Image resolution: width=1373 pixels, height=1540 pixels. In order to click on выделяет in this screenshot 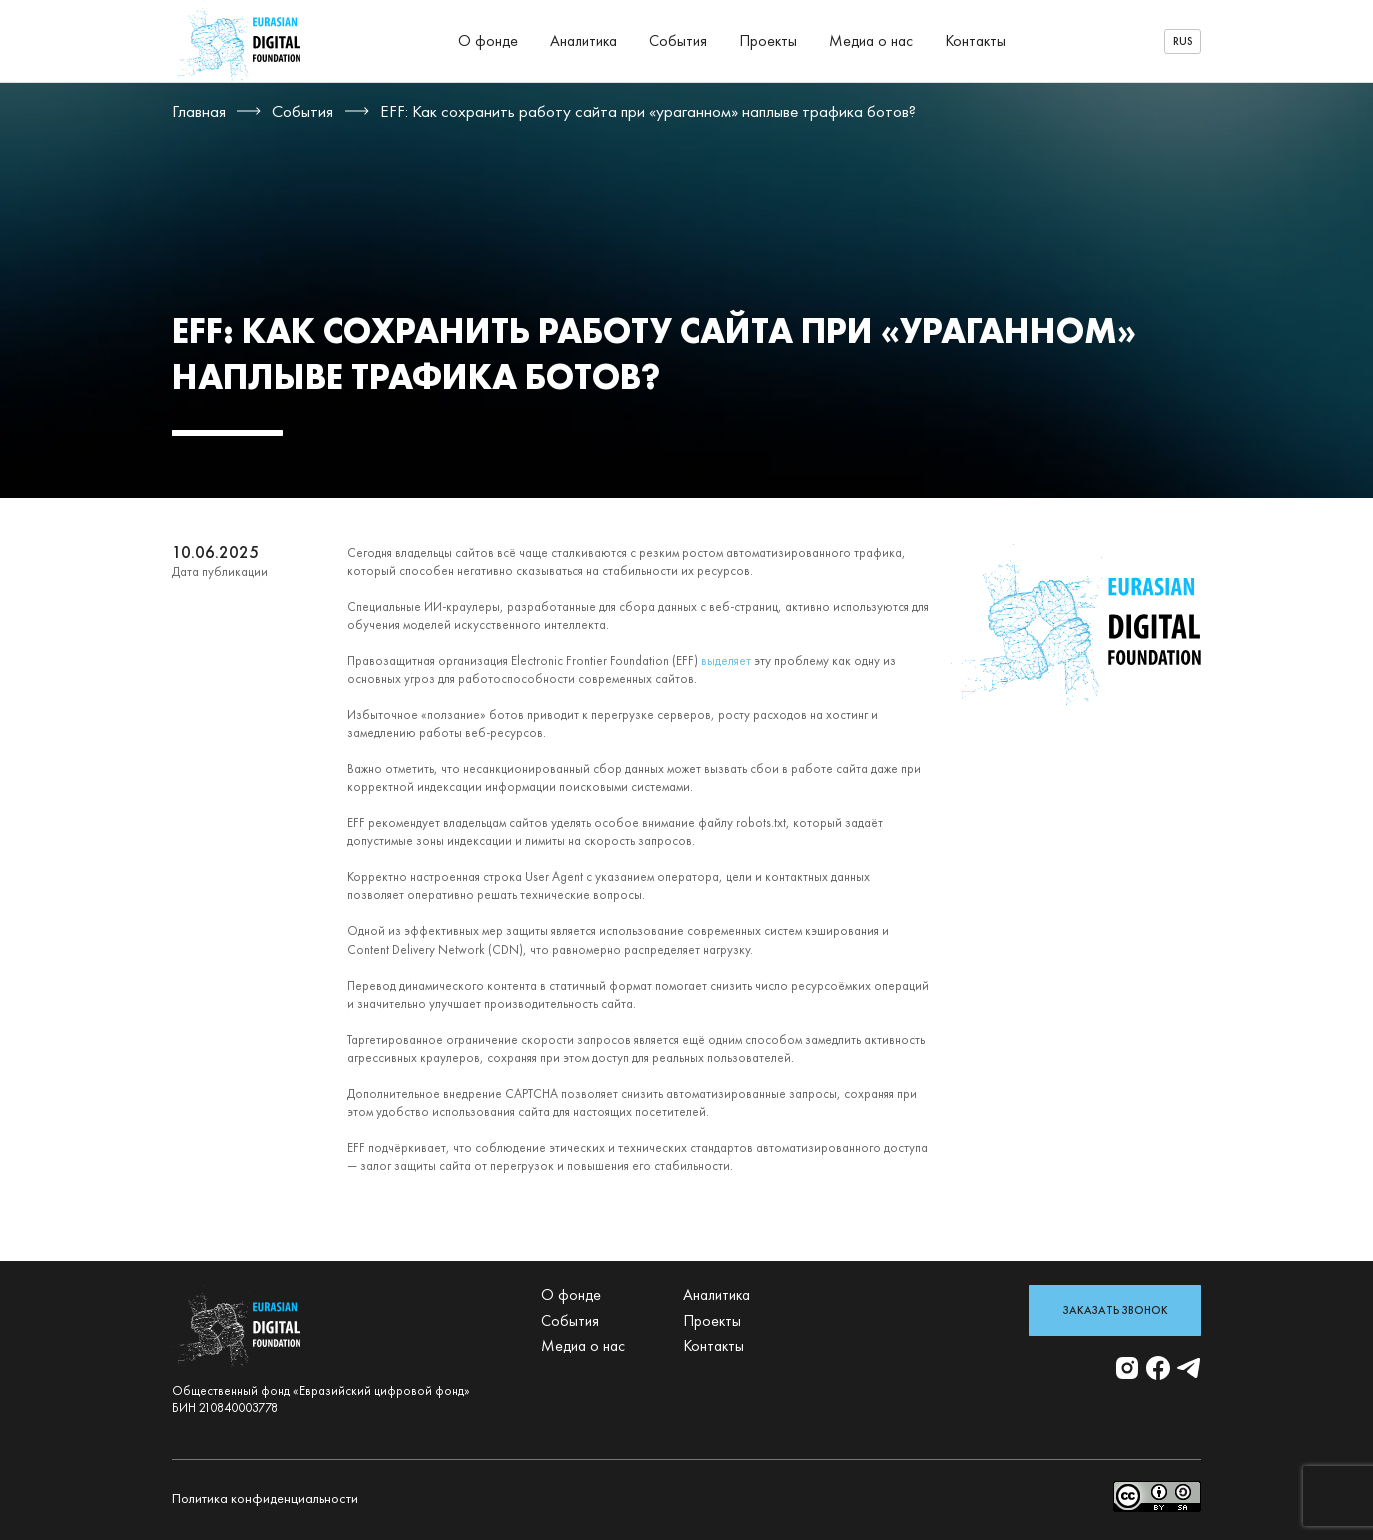, I will do `click(726, 660)`.